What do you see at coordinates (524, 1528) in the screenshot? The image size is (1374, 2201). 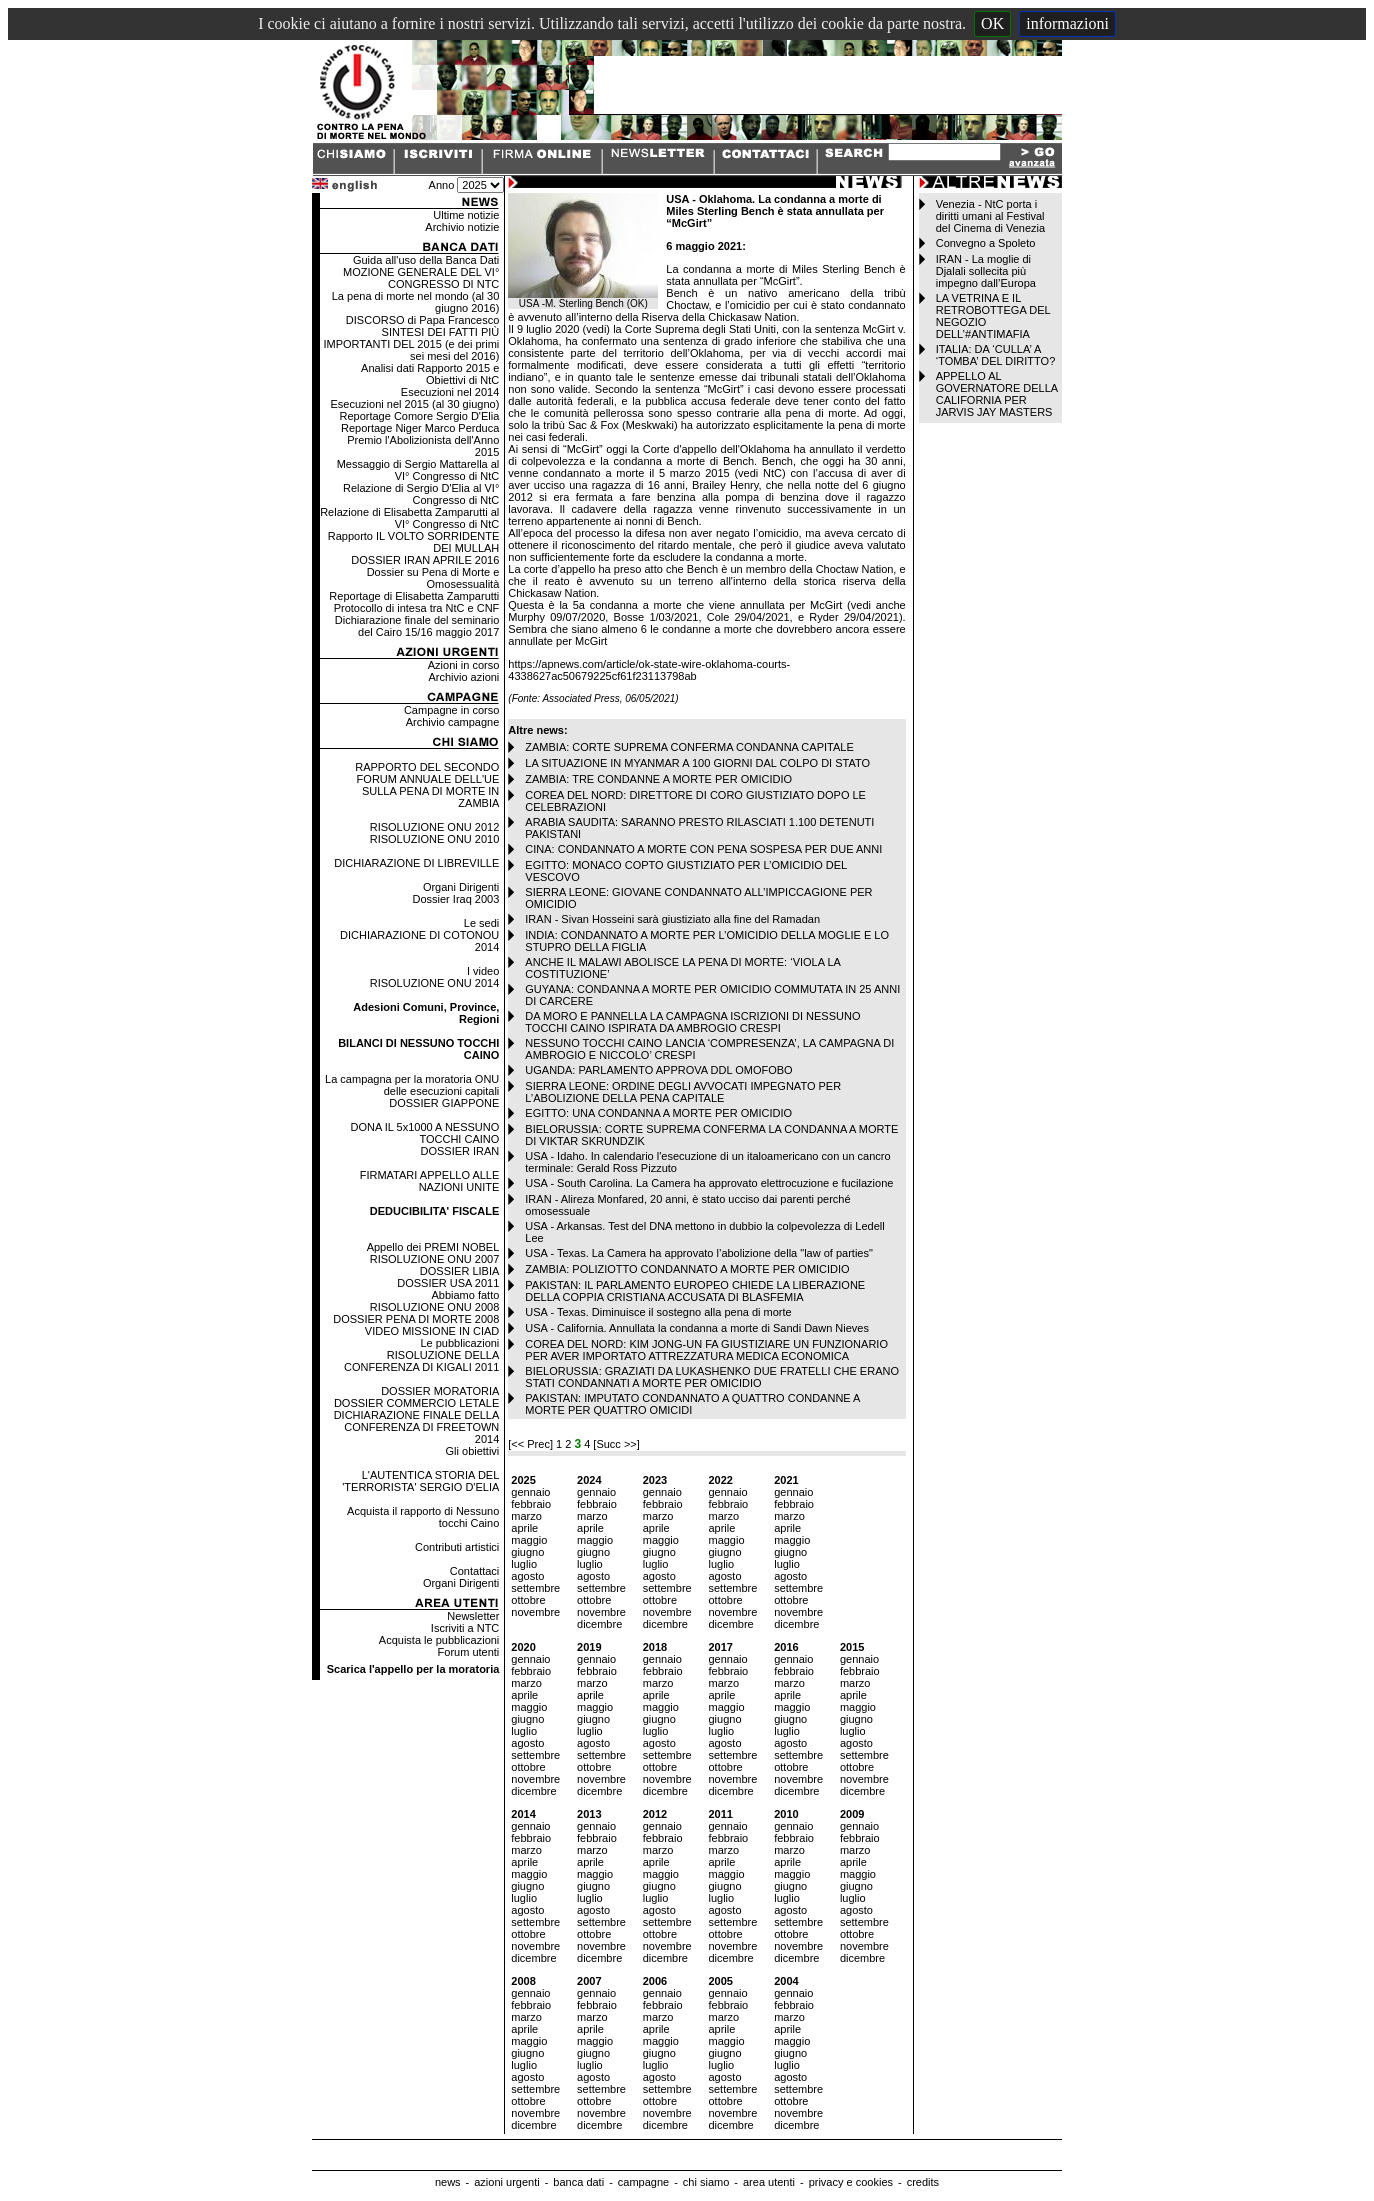 I see `aprile` at bounding box center [524, 1528].